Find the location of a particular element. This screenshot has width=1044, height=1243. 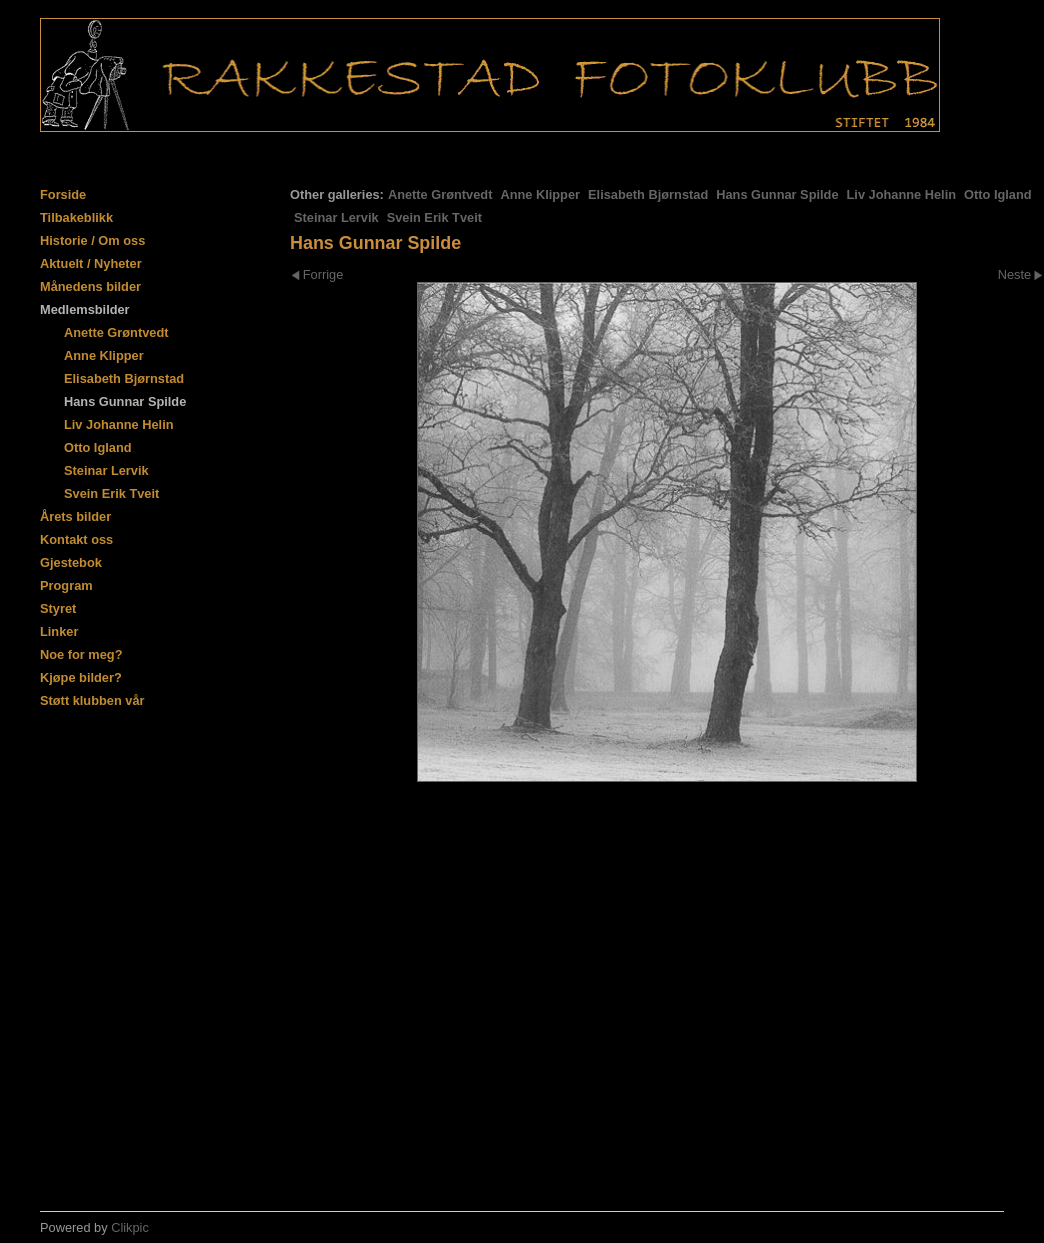

Steinar Lervik is located at coordinates (336, 217).